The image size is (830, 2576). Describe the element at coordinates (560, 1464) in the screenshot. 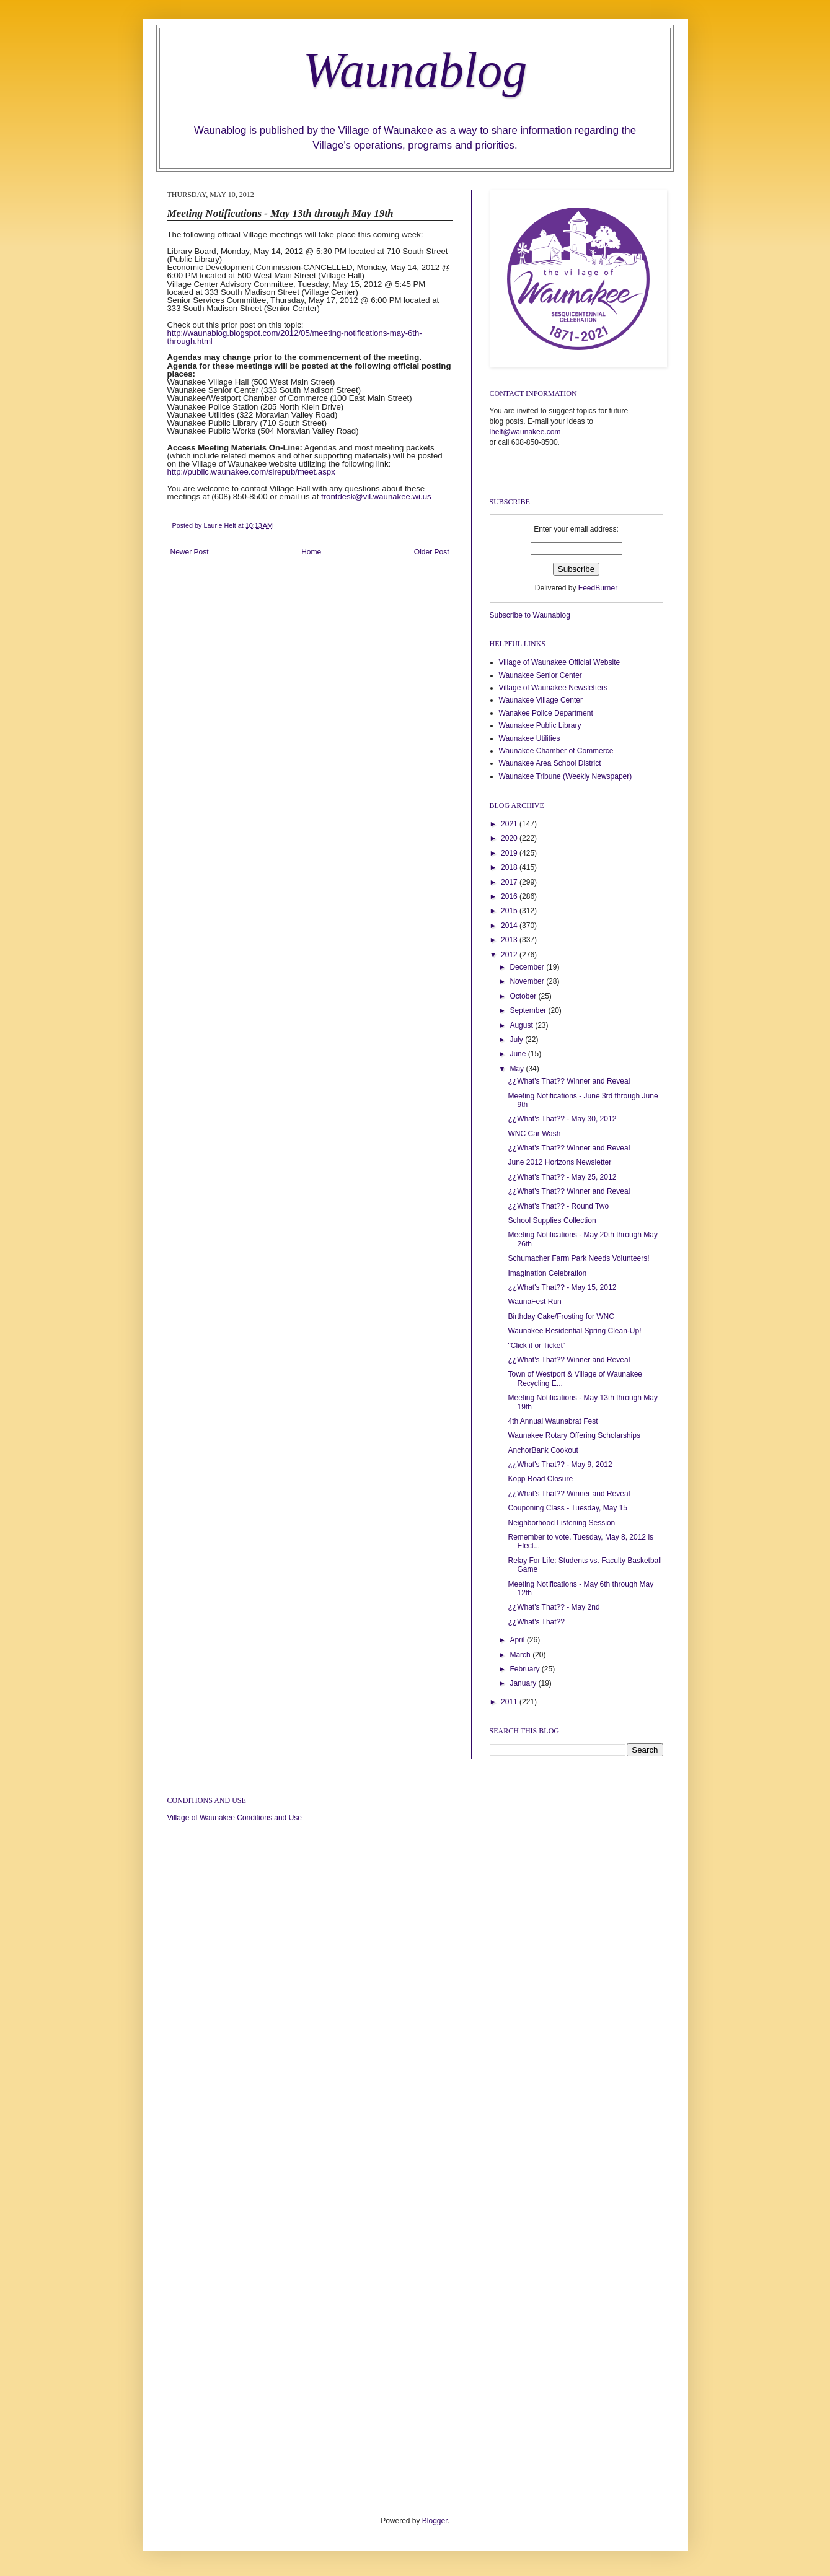

I see `¿¿What's That?? - May 9, 2012` at that location.